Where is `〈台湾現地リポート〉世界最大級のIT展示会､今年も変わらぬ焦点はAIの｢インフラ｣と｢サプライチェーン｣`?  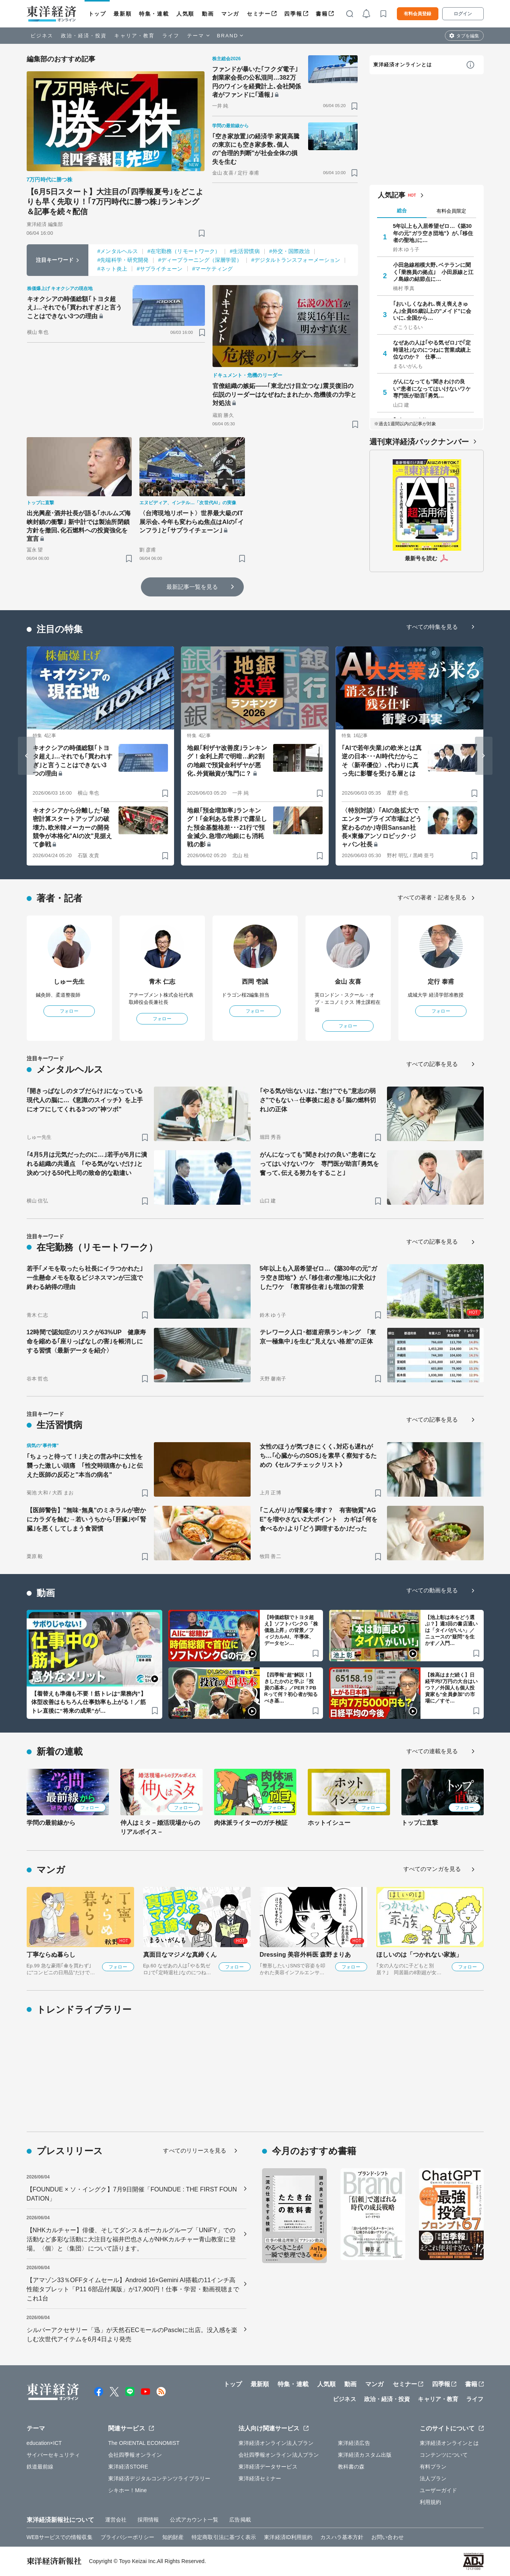
〈台湾現地リポート〉世界最大級のIT展示会､今年も変わらぬ焦点はAIの｢インフラ｣と｢サプライチェーン｣ is located at coordinates (191, 522).